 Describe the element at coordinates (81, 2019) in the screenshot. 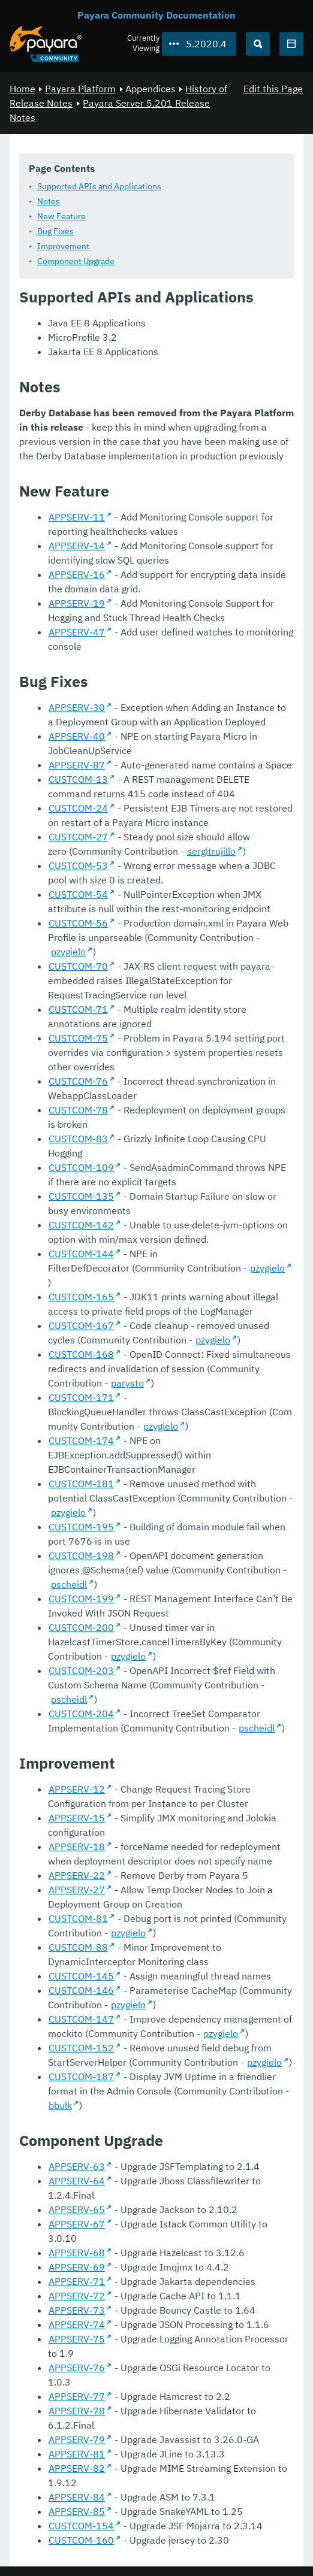

I see `CUSTCOM-147` at that location.